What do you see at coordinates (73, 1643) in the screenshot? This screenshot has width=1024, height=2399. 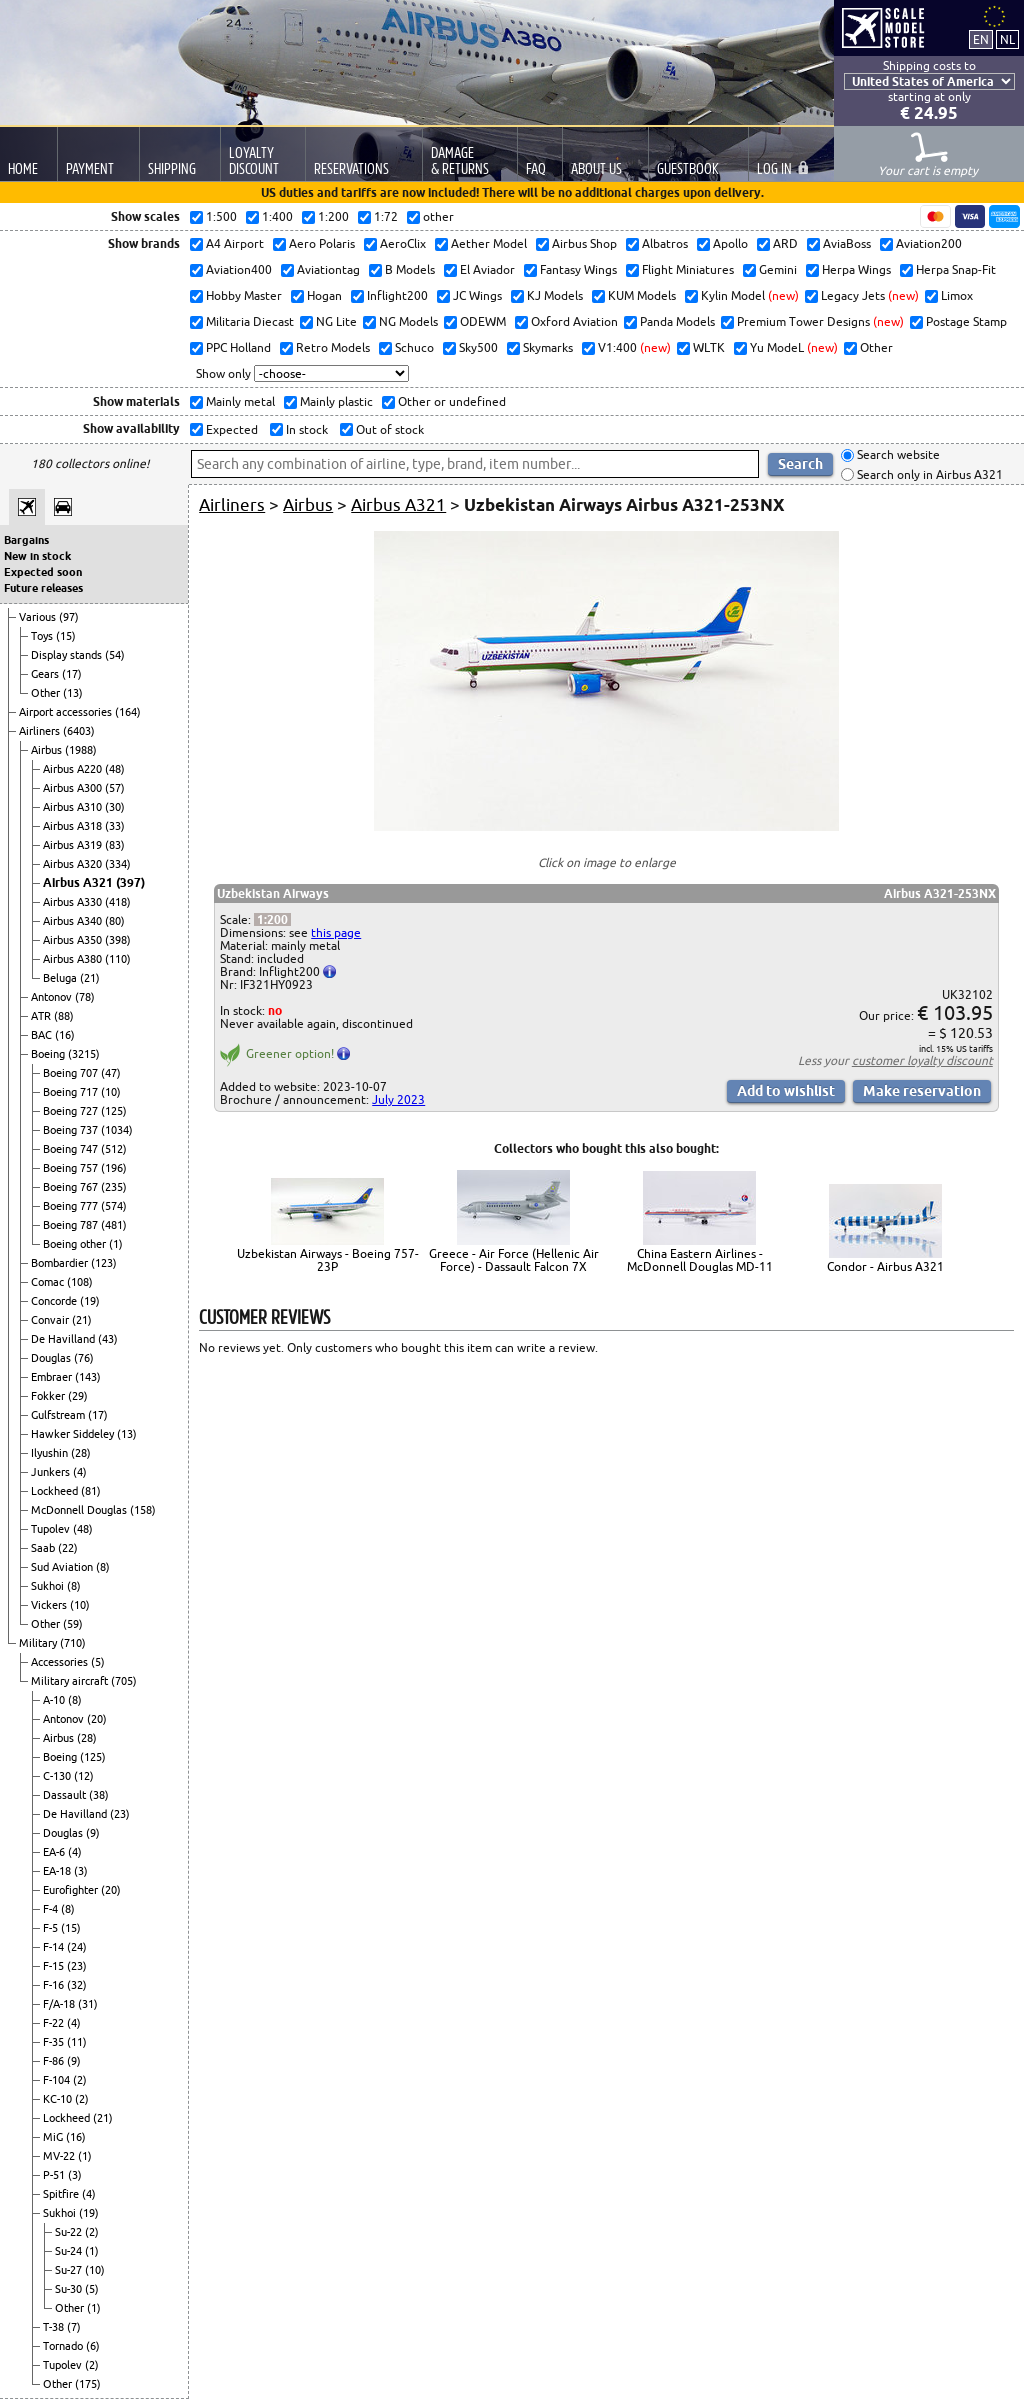 I see `(710)` at bounding box center [73, 1643].